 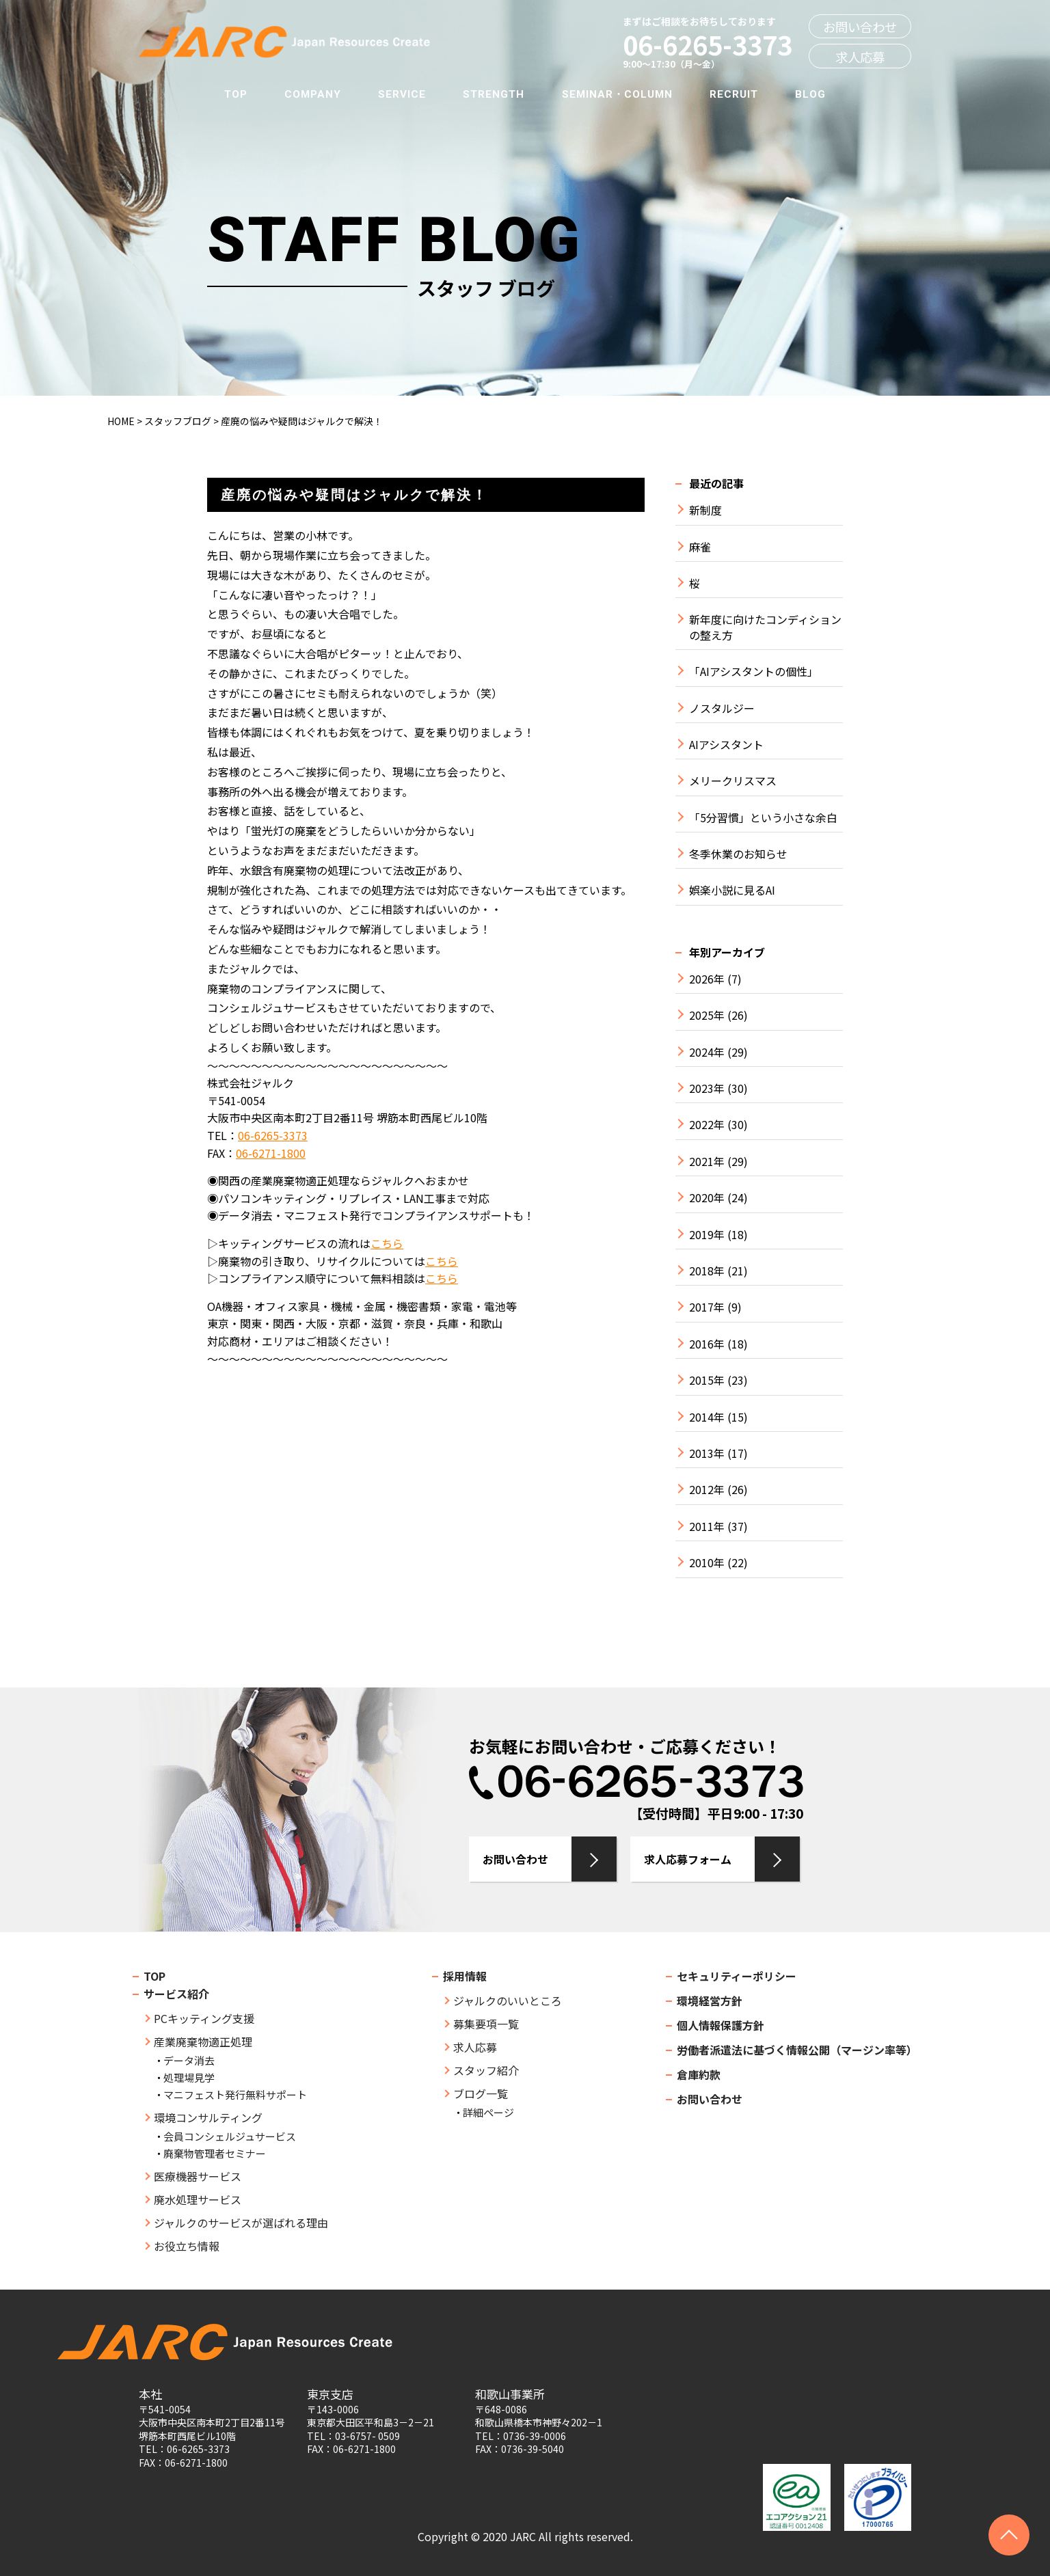 What do you see at coordinates (189, 2077) in the screenshot?
I see `処理場見学` at bounding box center [189, 2077].